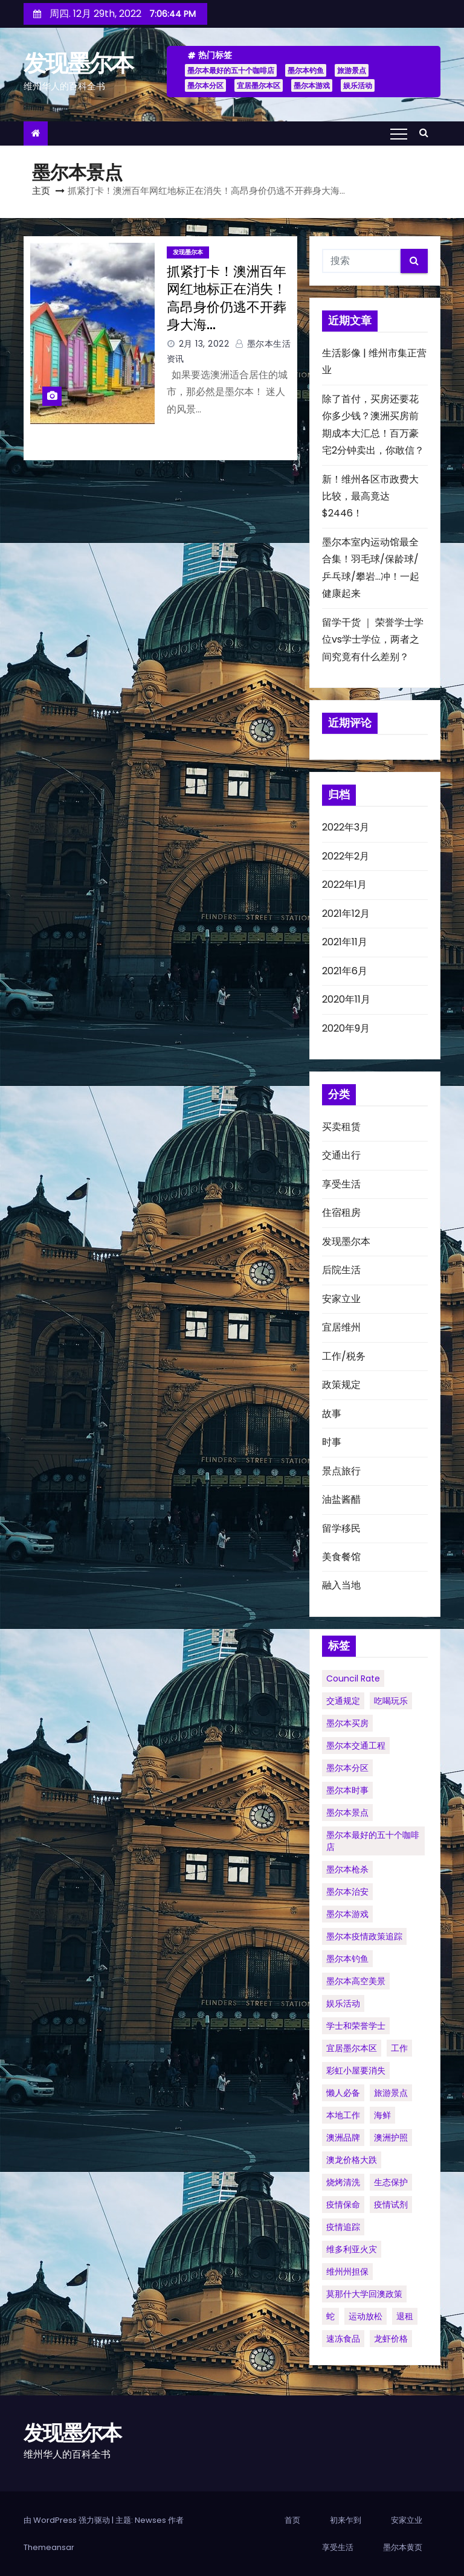 Image resolution: width=464 pixels, height=2576 pixels. Describe the element at coordinates (341, 1499) in the screenshot. I see `油盐酱醋` at that location.